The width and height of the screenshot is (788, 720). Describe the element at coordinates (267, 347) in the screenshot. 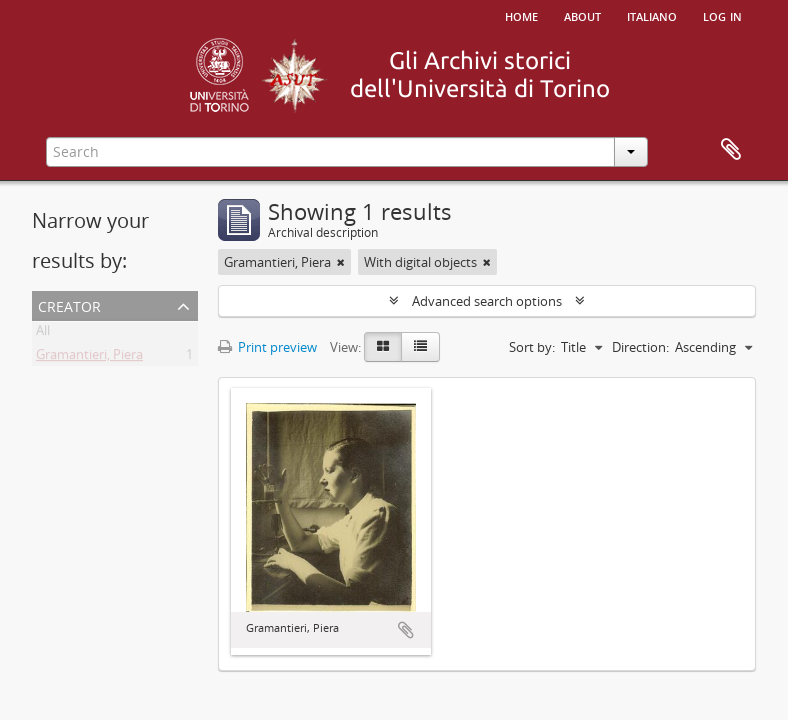

I see `Print preview` at that location.